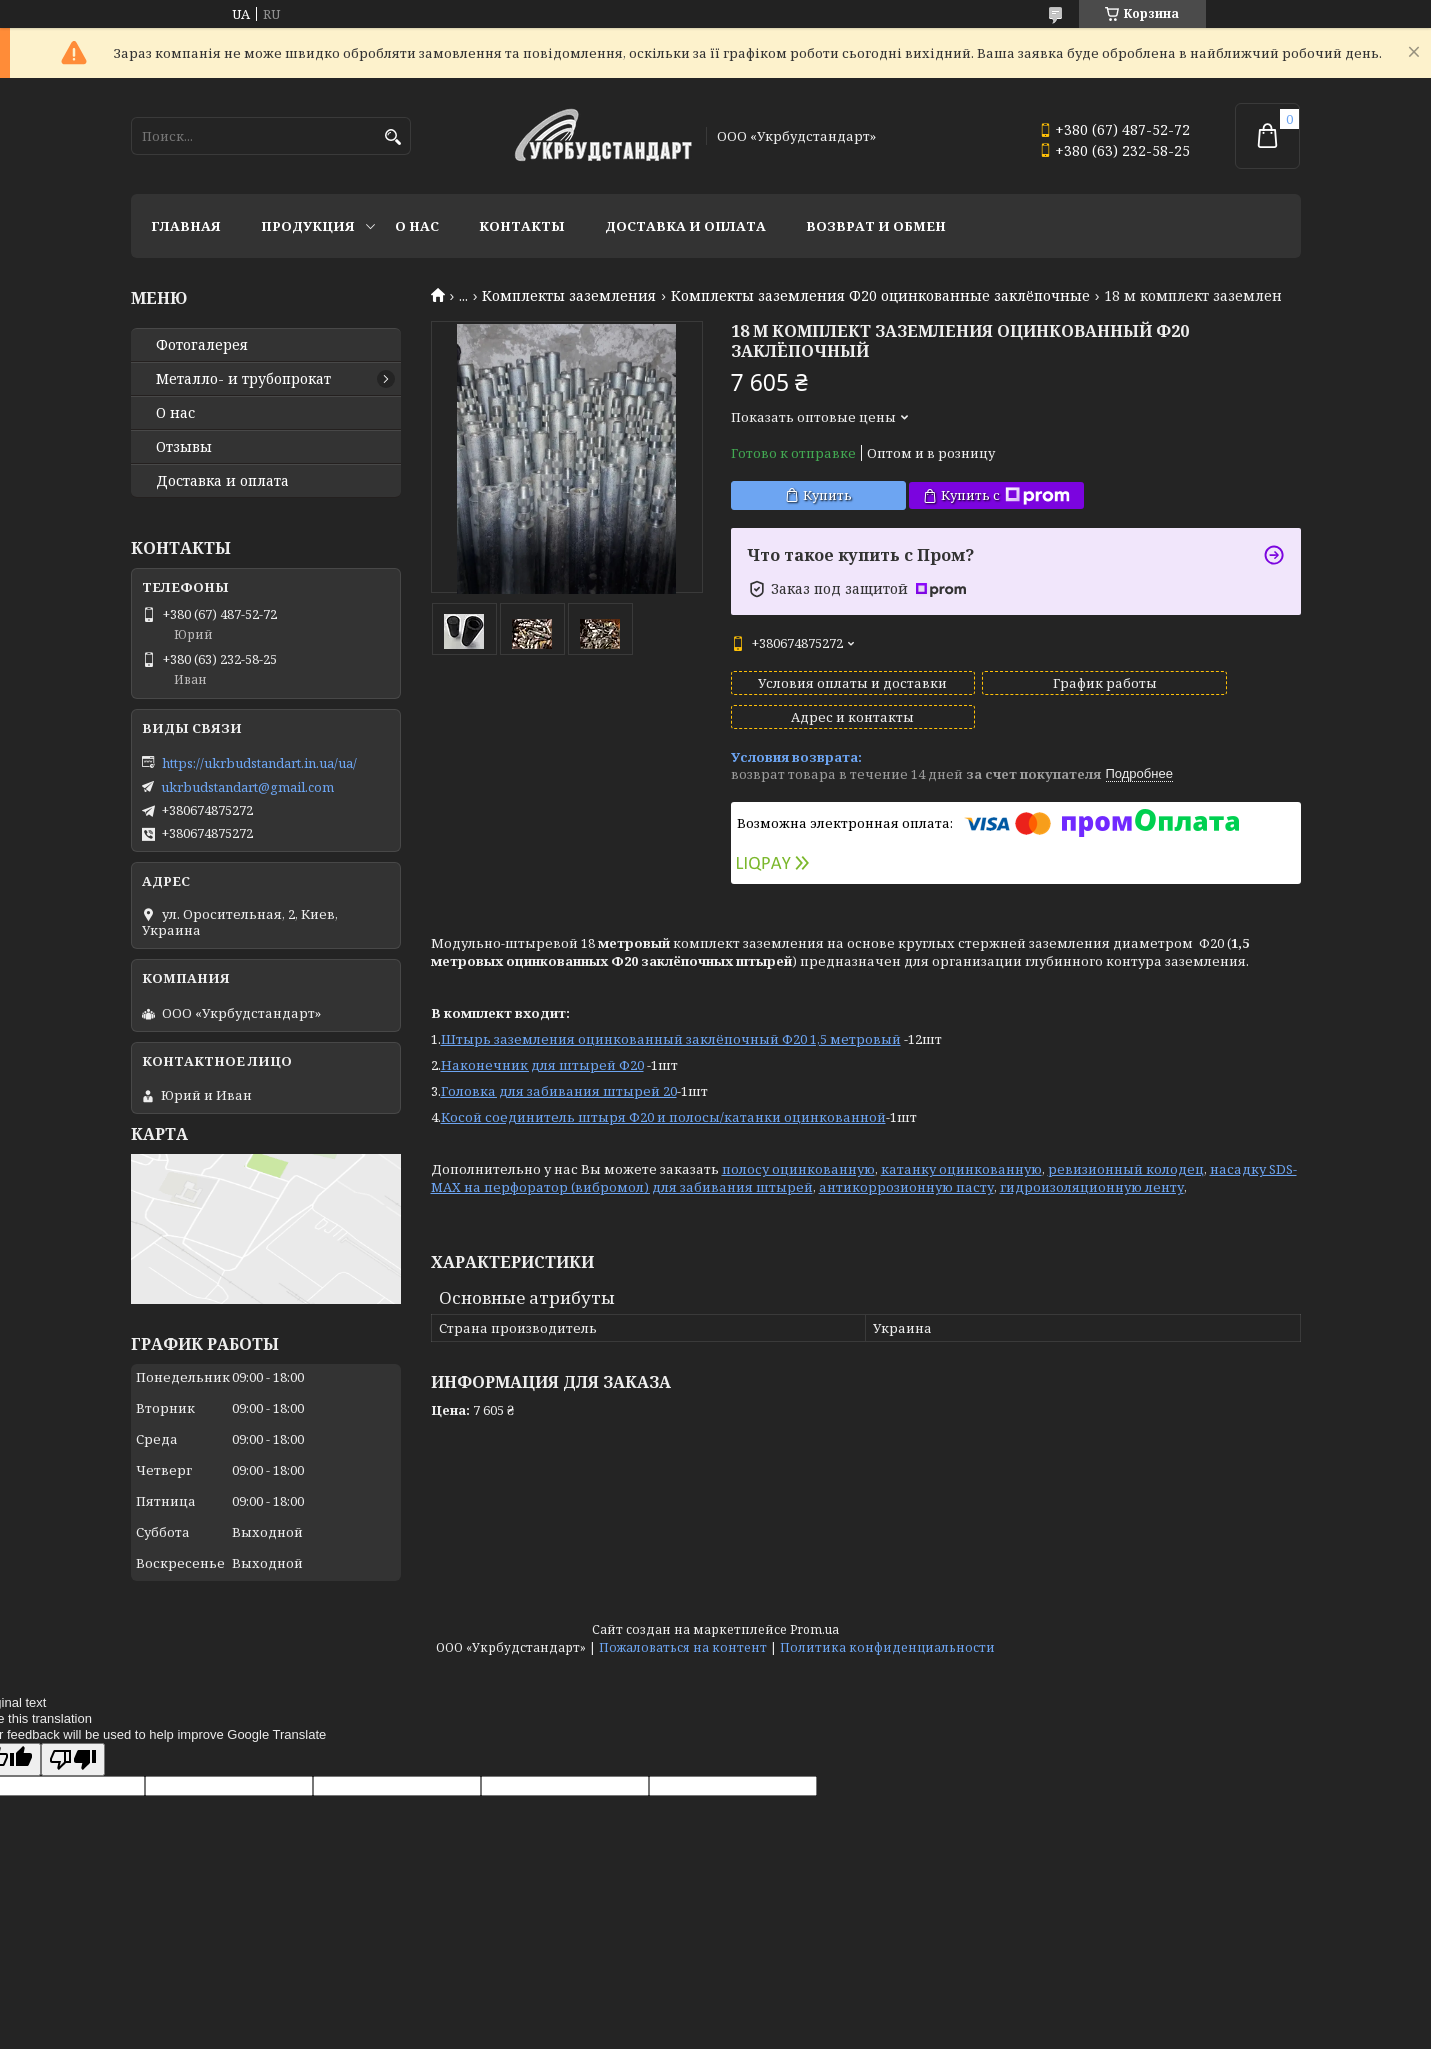 This screenshot has width=1431, height=2049. What do you see at coordinates (961, 1151) in the screenshot?
I see `катанку оцинкованную` at bounding box center [961, 1151].